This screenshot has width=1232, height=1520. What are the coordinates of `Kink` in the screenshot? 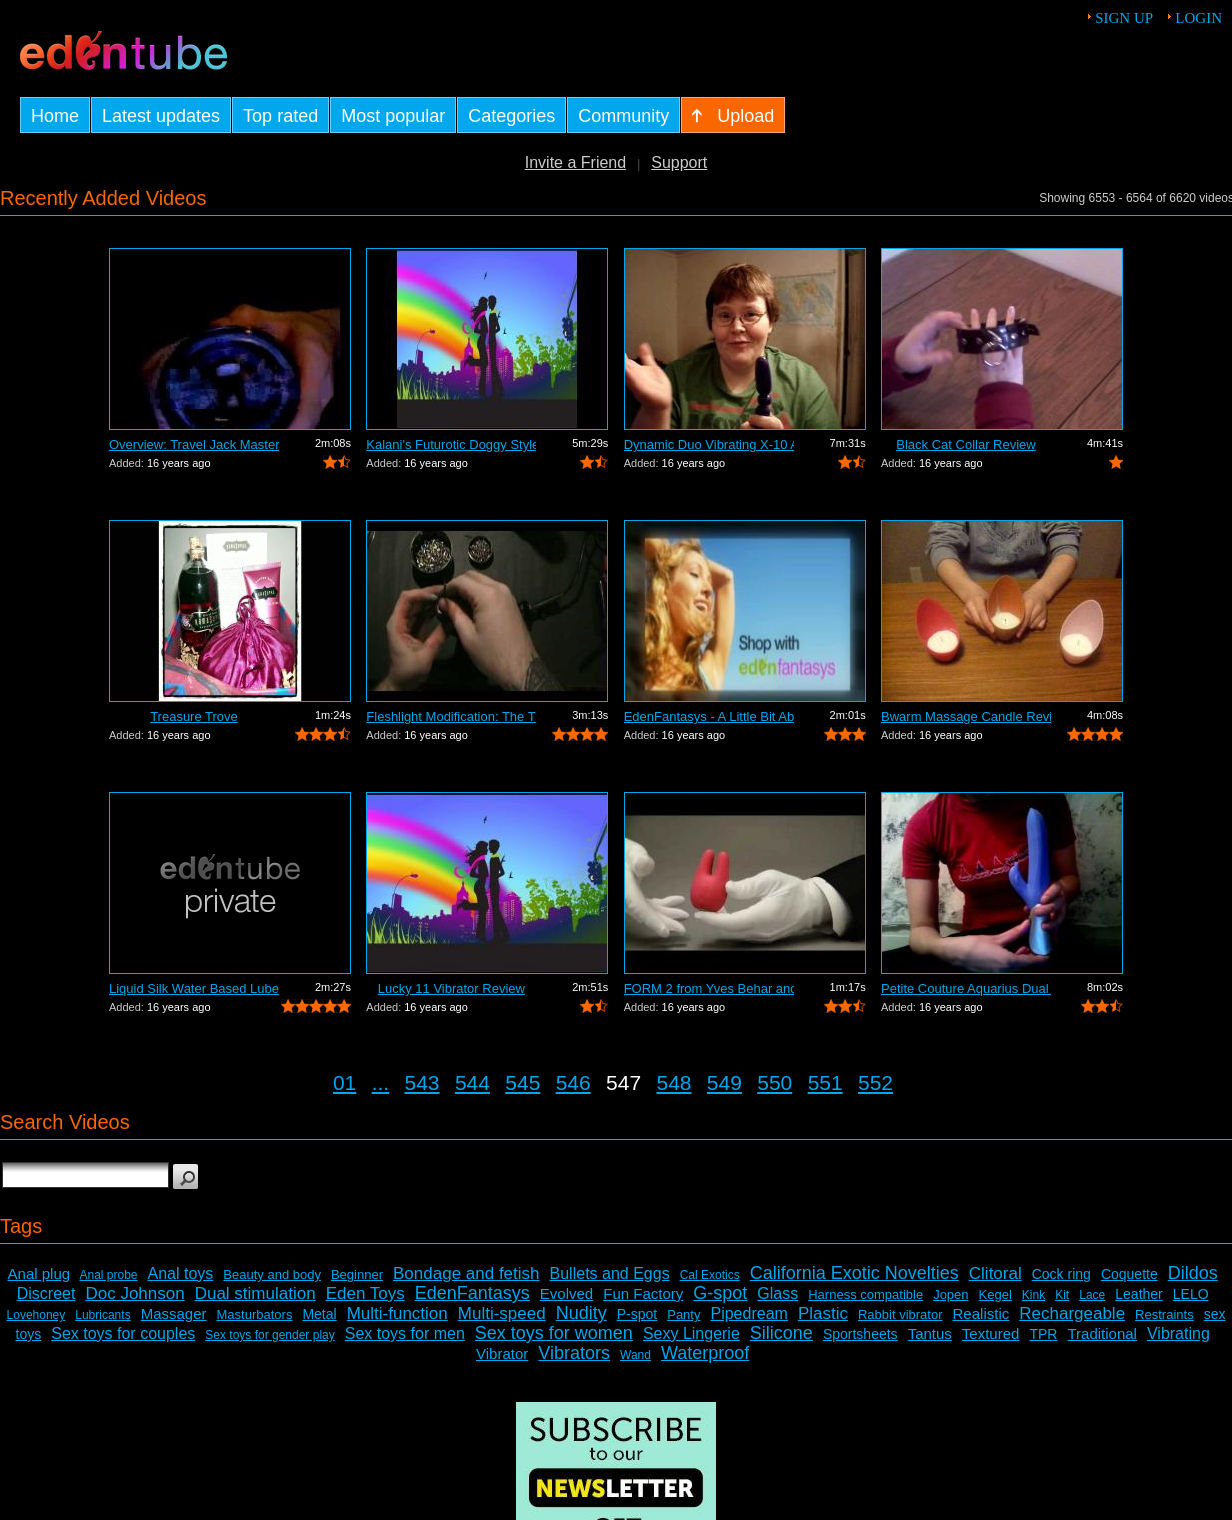 It's located at (1033, 1295).